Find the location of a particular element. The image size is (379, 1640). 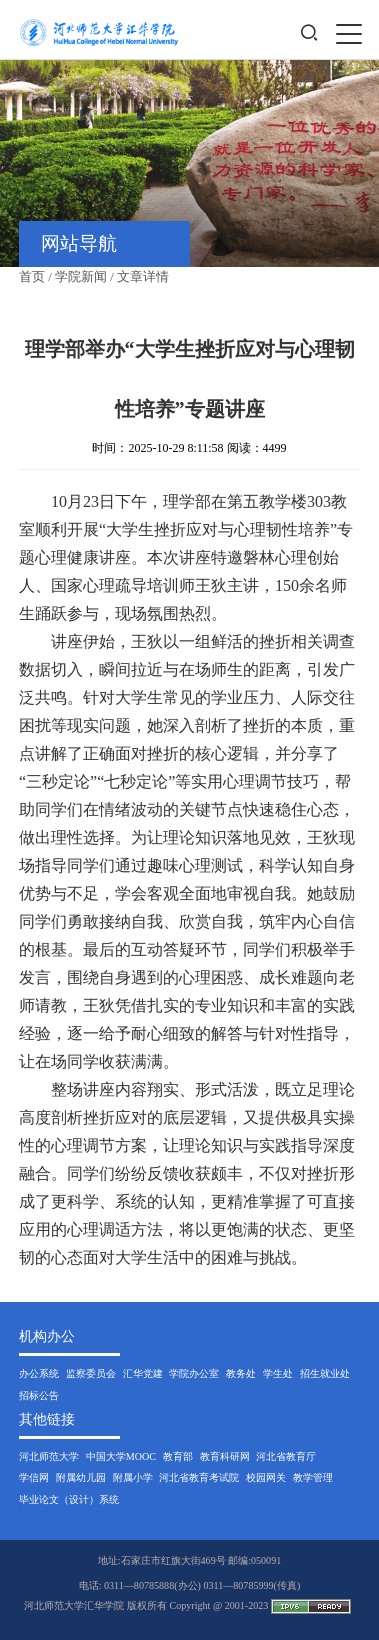

监察委员会 is located at coordinates (91, 1373).